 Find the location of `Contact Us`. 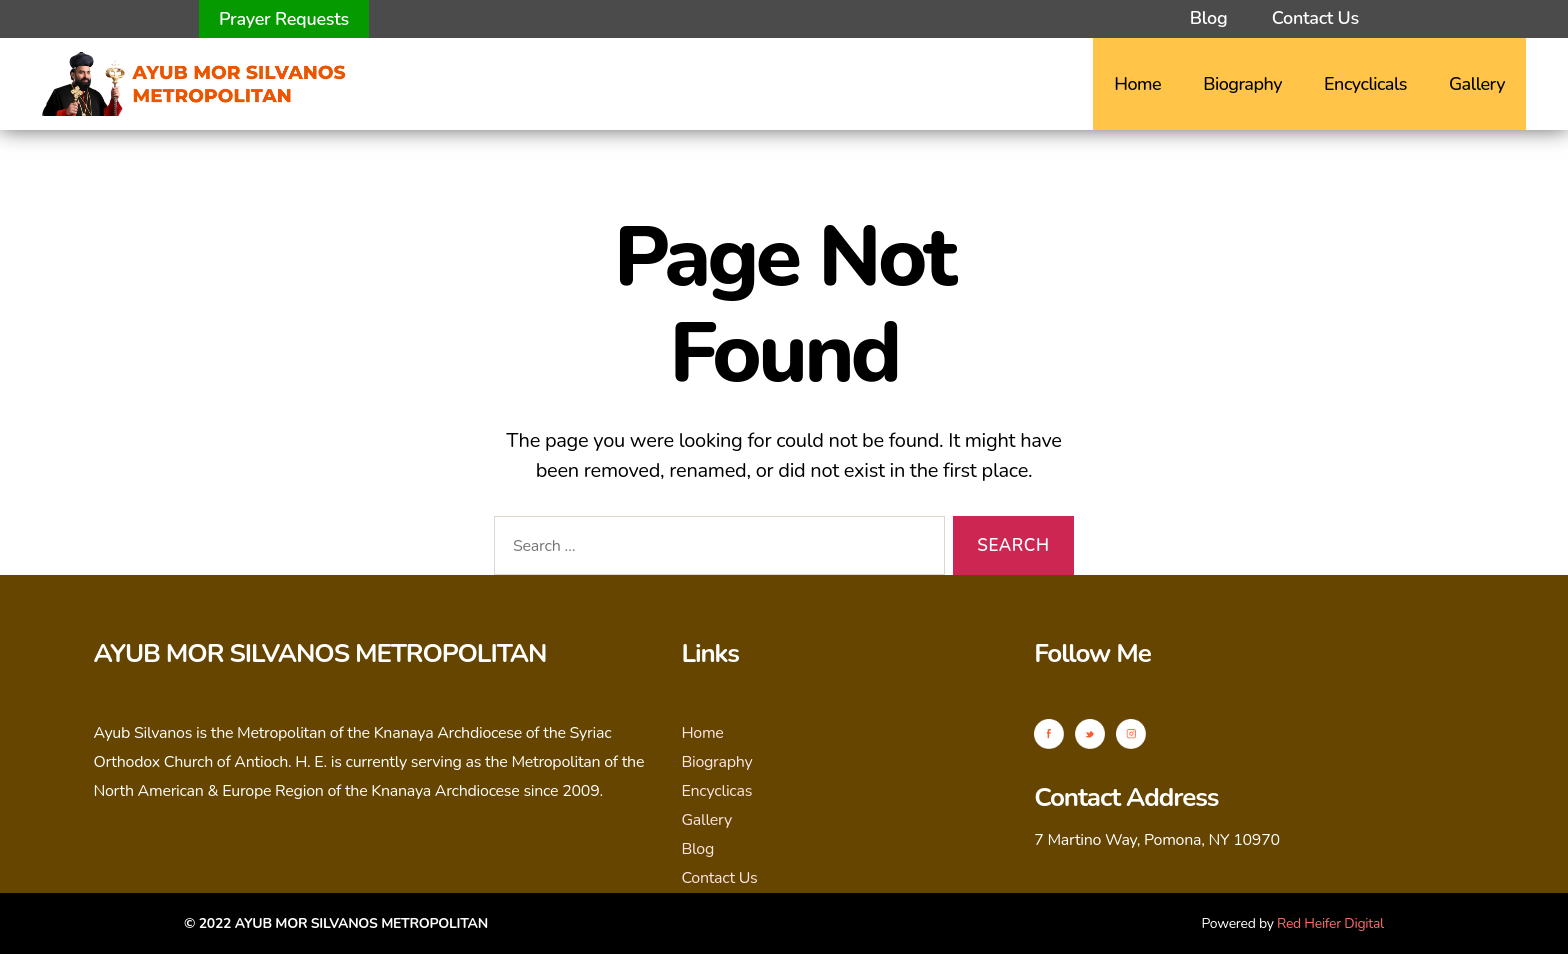

Contact Us is located at coordinates (1315, 18).